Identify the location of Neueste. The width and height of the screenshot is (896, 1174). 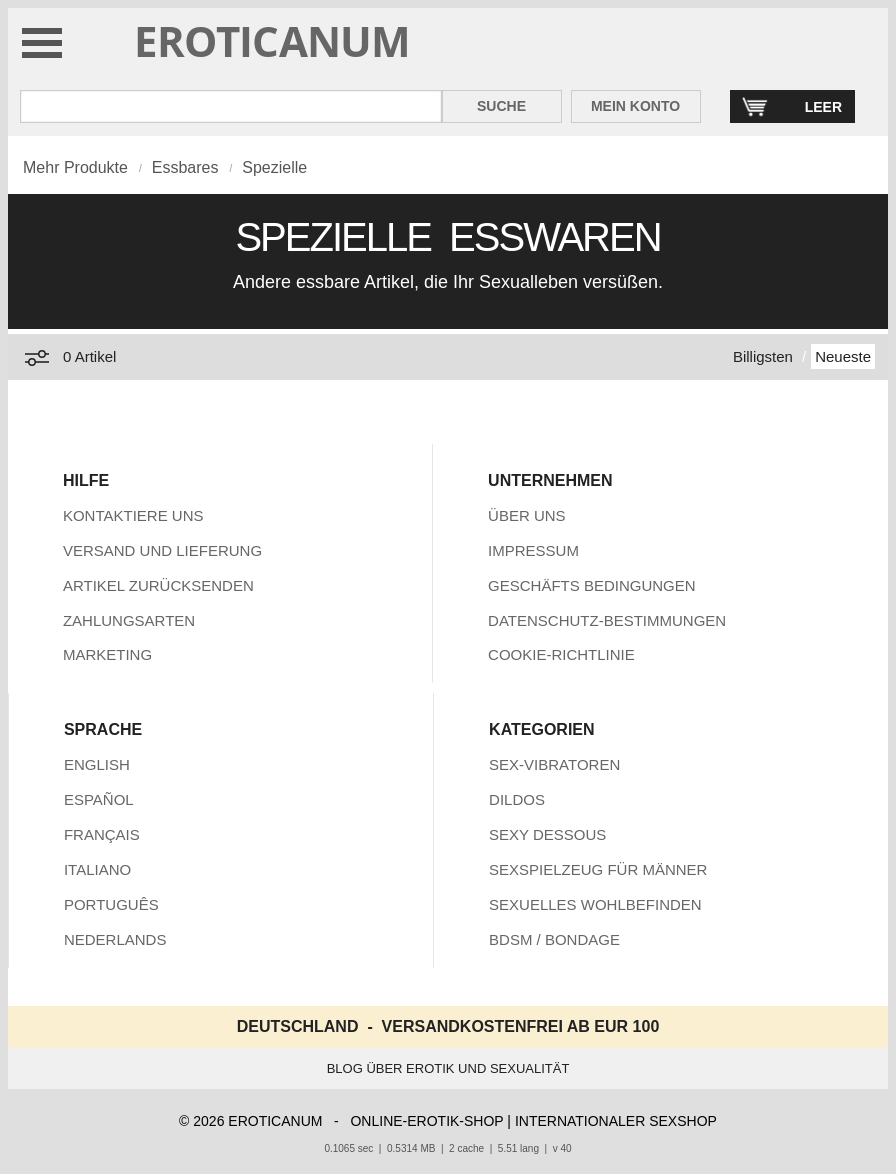
(843, 356).